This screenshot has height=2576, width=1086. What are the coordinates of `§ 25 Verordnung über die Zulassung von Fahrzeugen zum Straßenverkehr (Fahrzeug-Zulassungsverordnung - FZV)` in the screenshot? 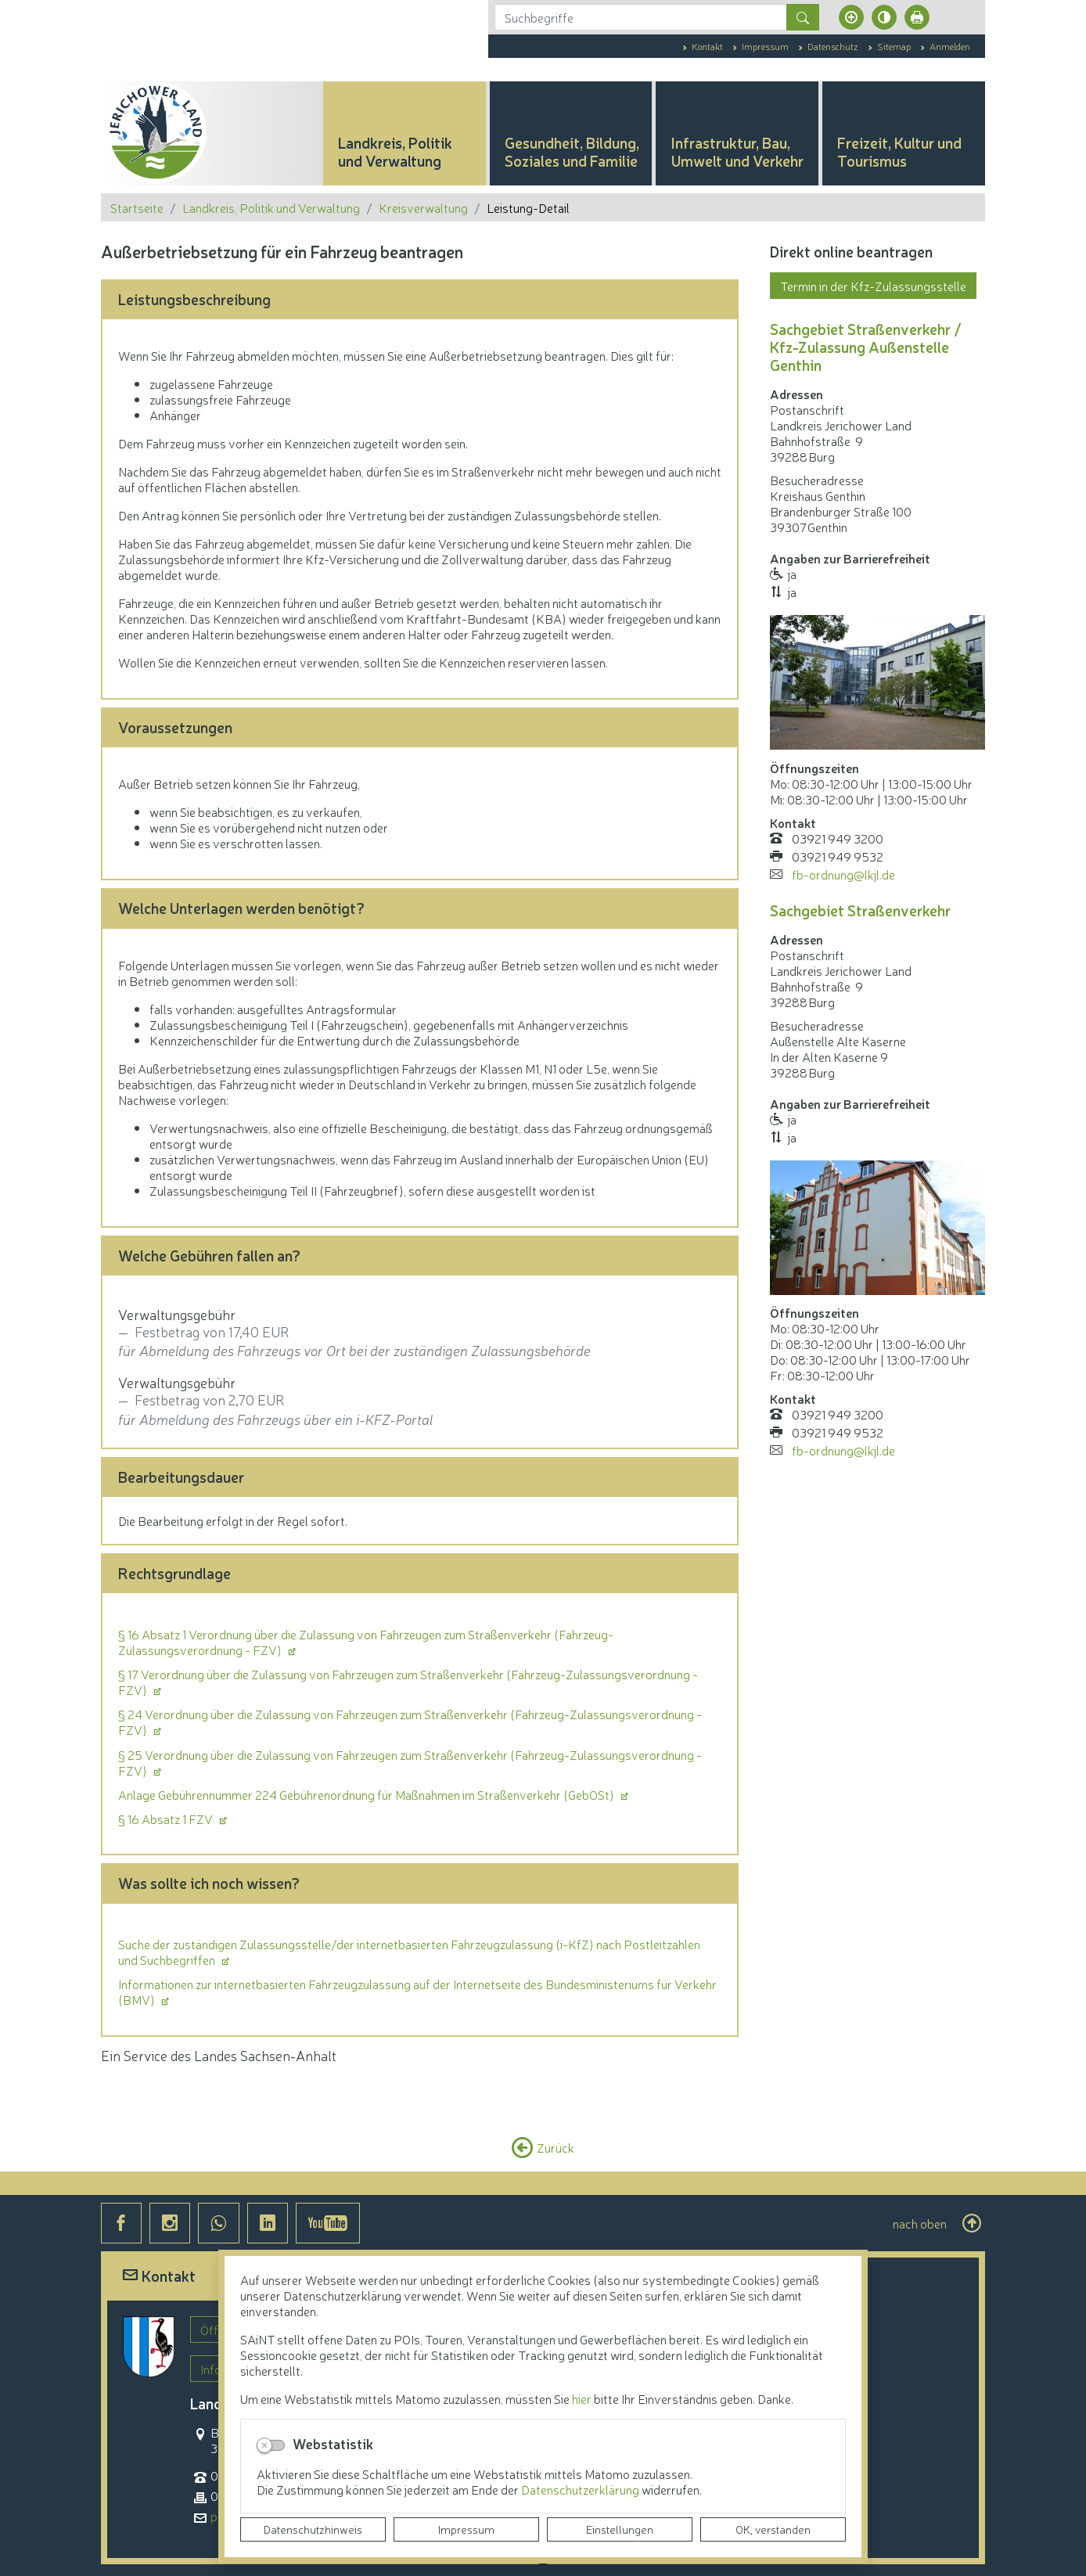 It's located at (410, 1762).